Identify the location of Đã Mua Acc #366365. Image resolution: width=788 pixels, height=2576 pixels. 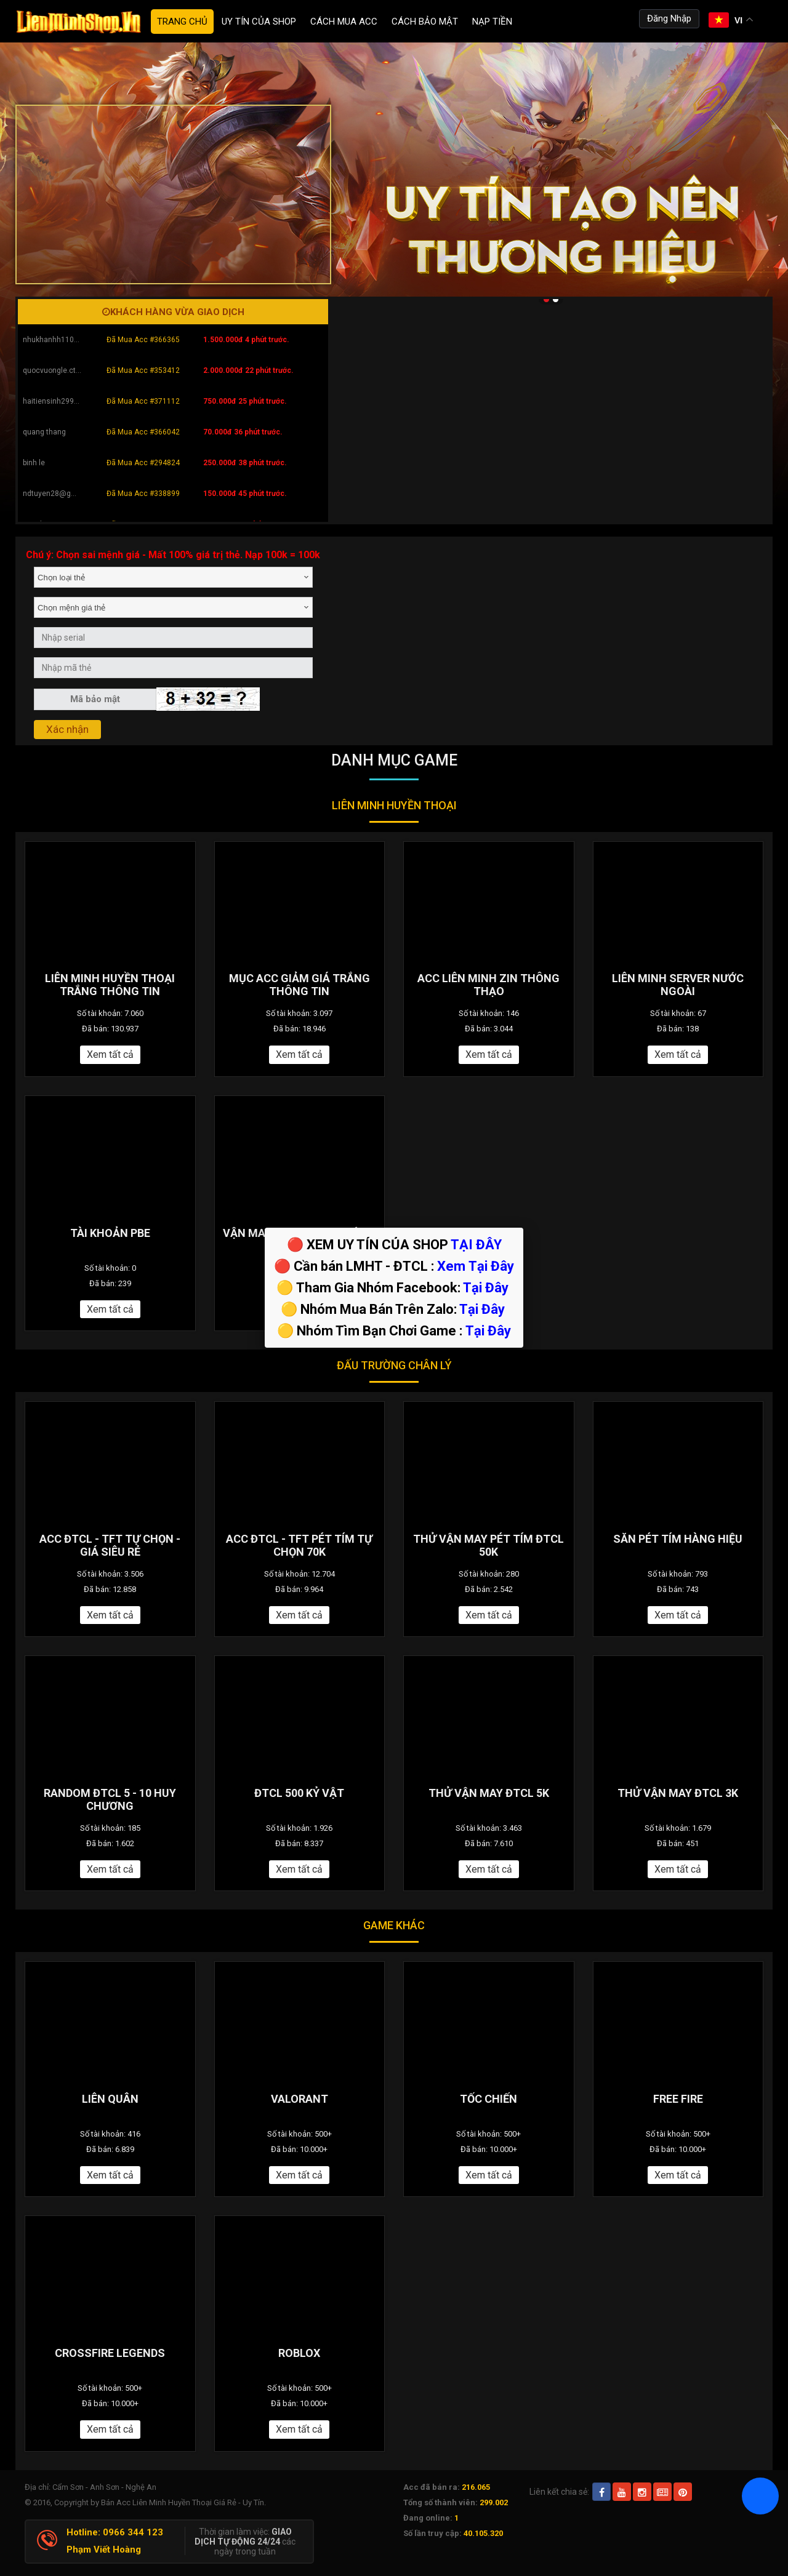
(143, 339).